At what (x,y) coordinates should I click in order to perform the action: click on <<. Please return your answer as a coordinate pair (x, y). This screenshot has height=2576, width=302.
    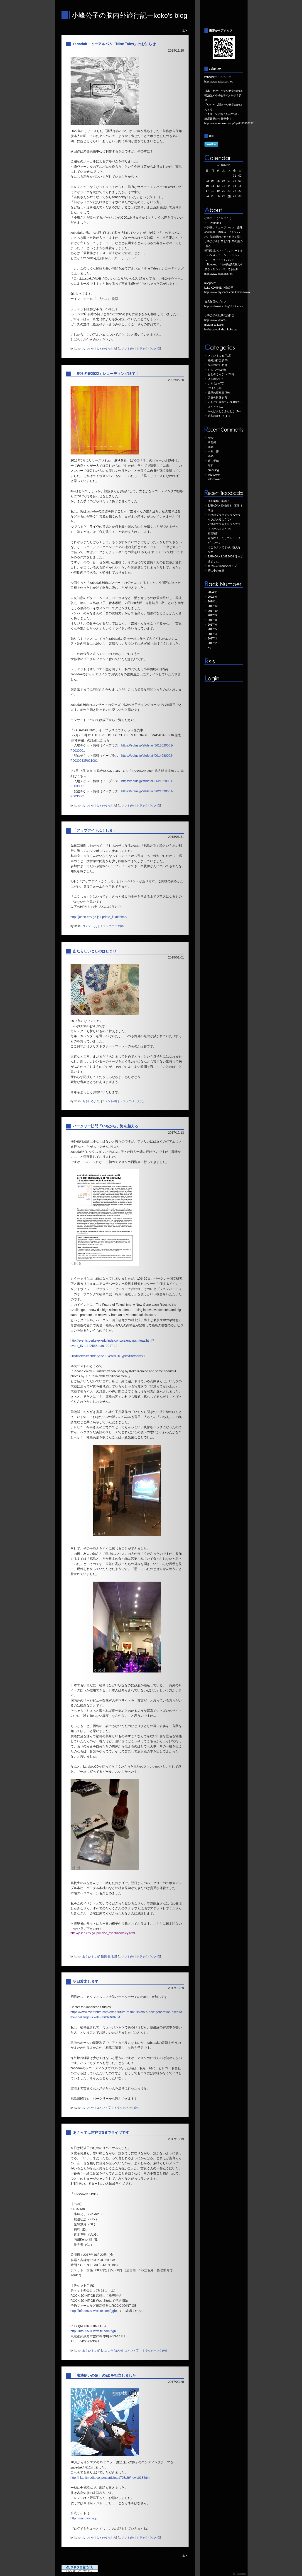
    Looking at the image, I should click on (218, 165).